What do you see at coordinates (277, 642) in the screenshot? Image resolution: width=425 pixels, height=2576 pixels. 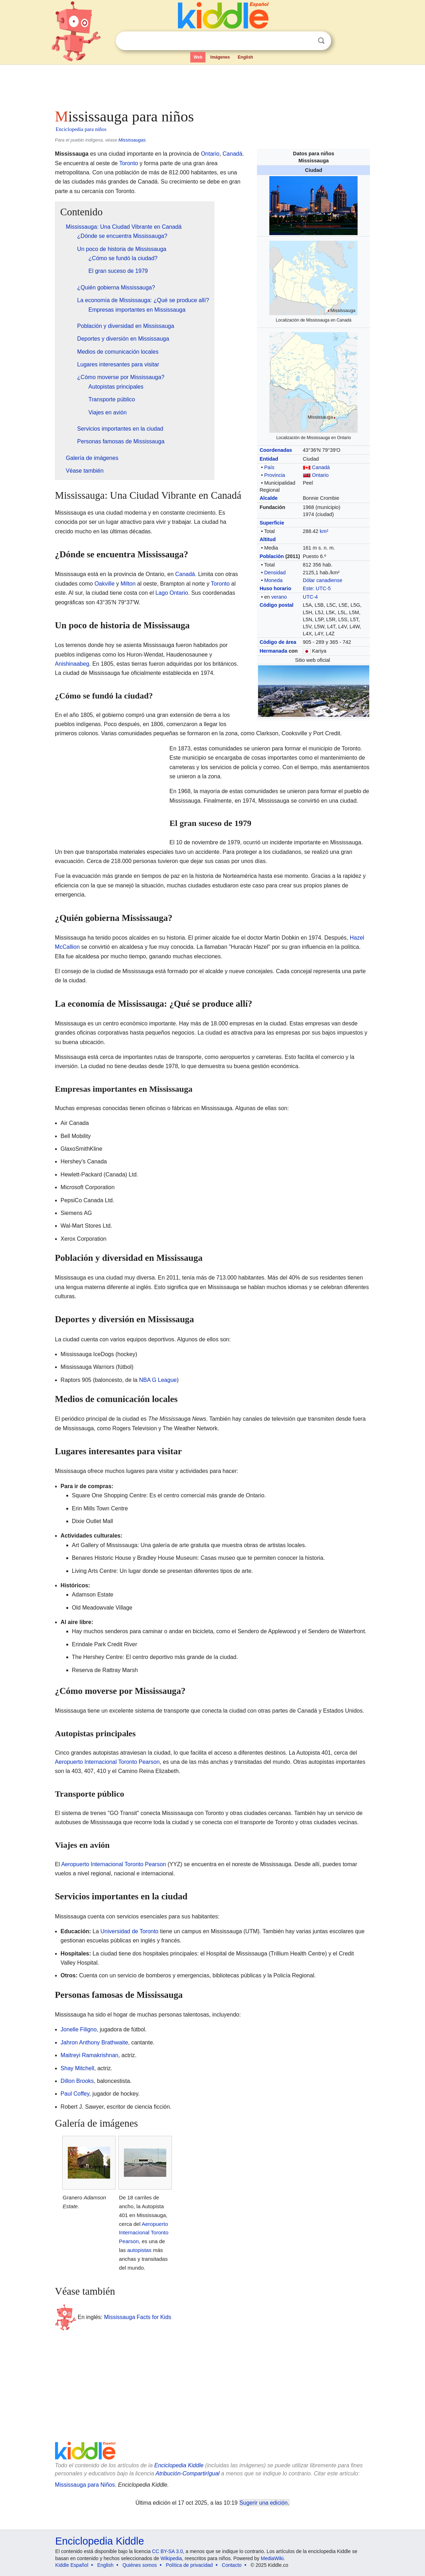 I see `Código de área` at bounding box center [277, 642].